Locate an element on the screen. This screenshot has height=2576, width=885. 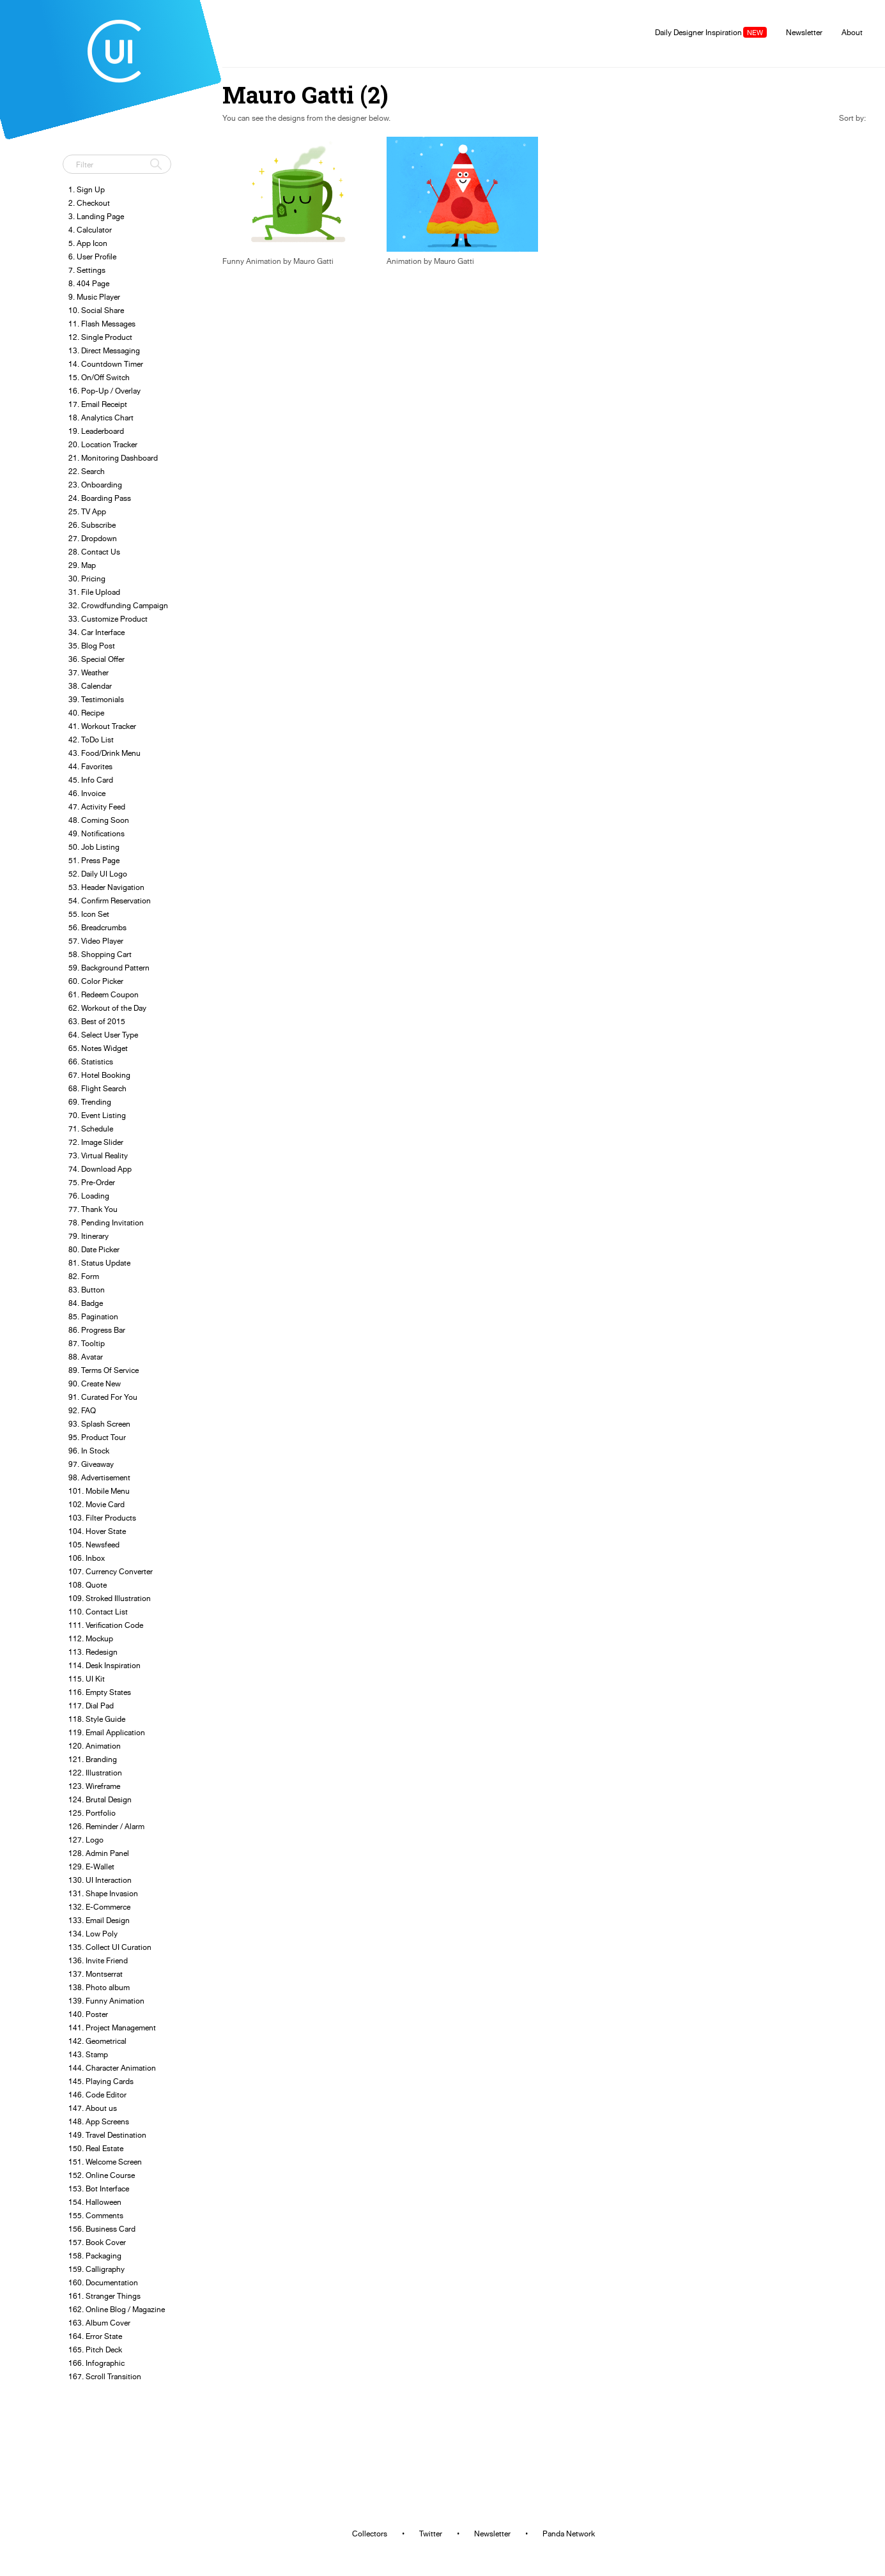
14. Countdown Timer is located at coordinates (105, 364).